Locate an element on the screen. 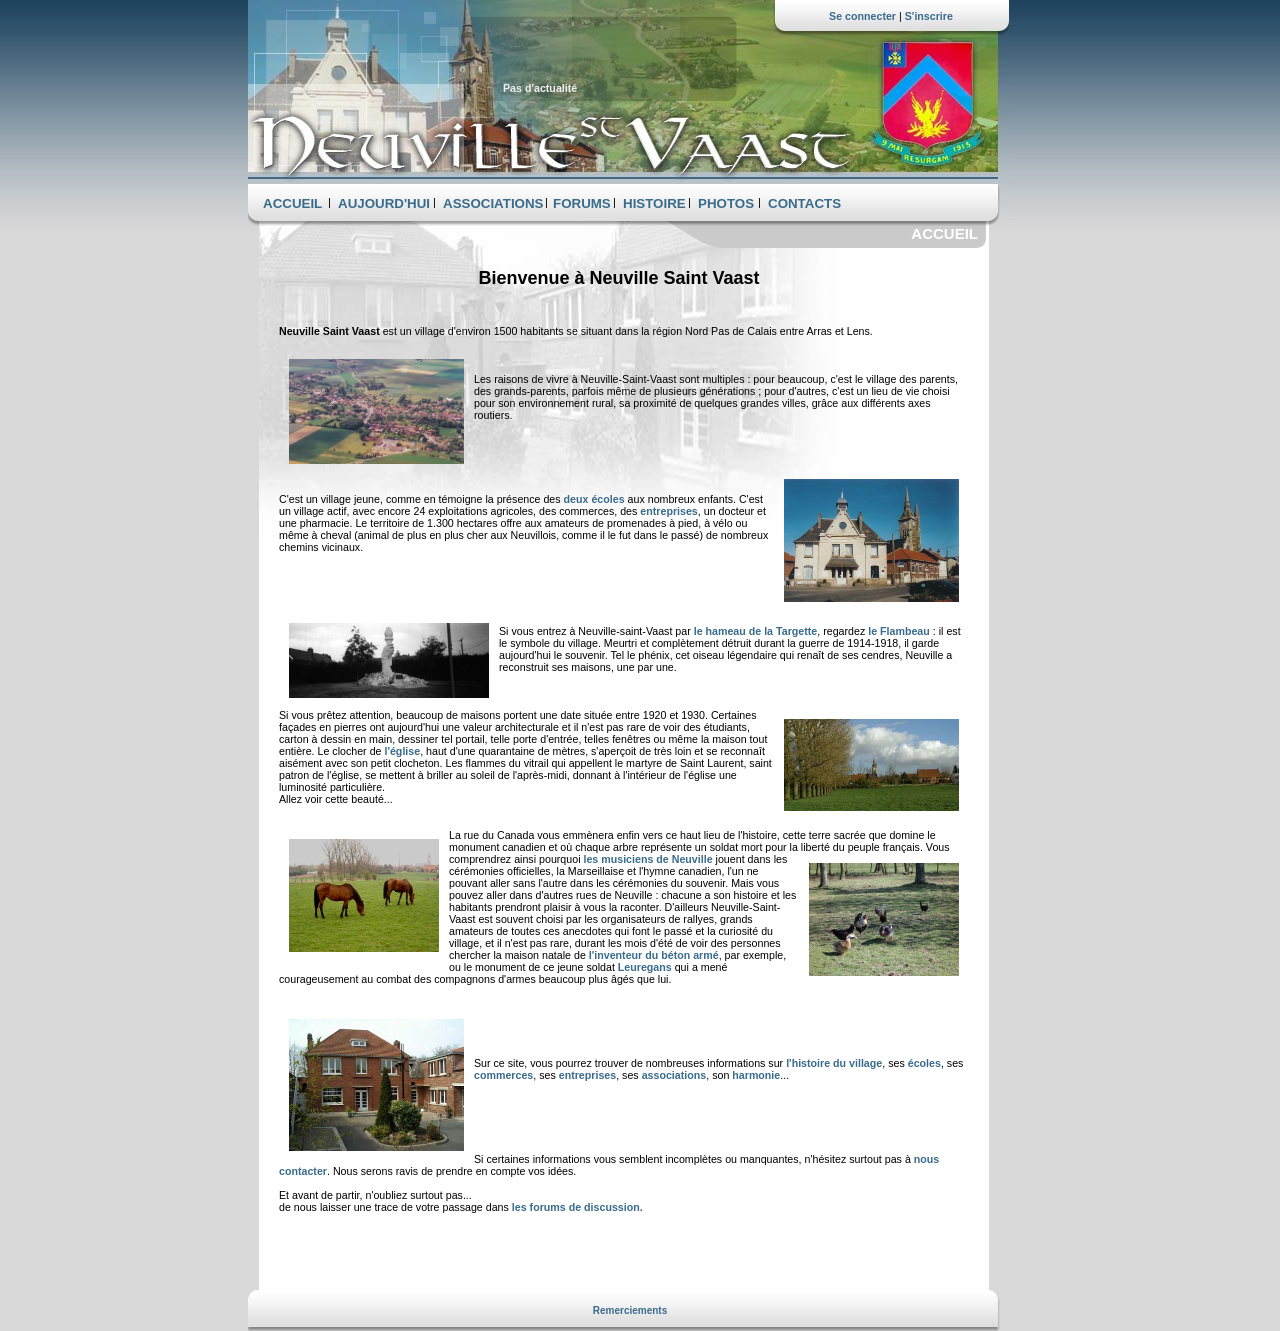 The width and height of the screenshot is (1280, 1331). écoles is located at coordinates (924, 1063).